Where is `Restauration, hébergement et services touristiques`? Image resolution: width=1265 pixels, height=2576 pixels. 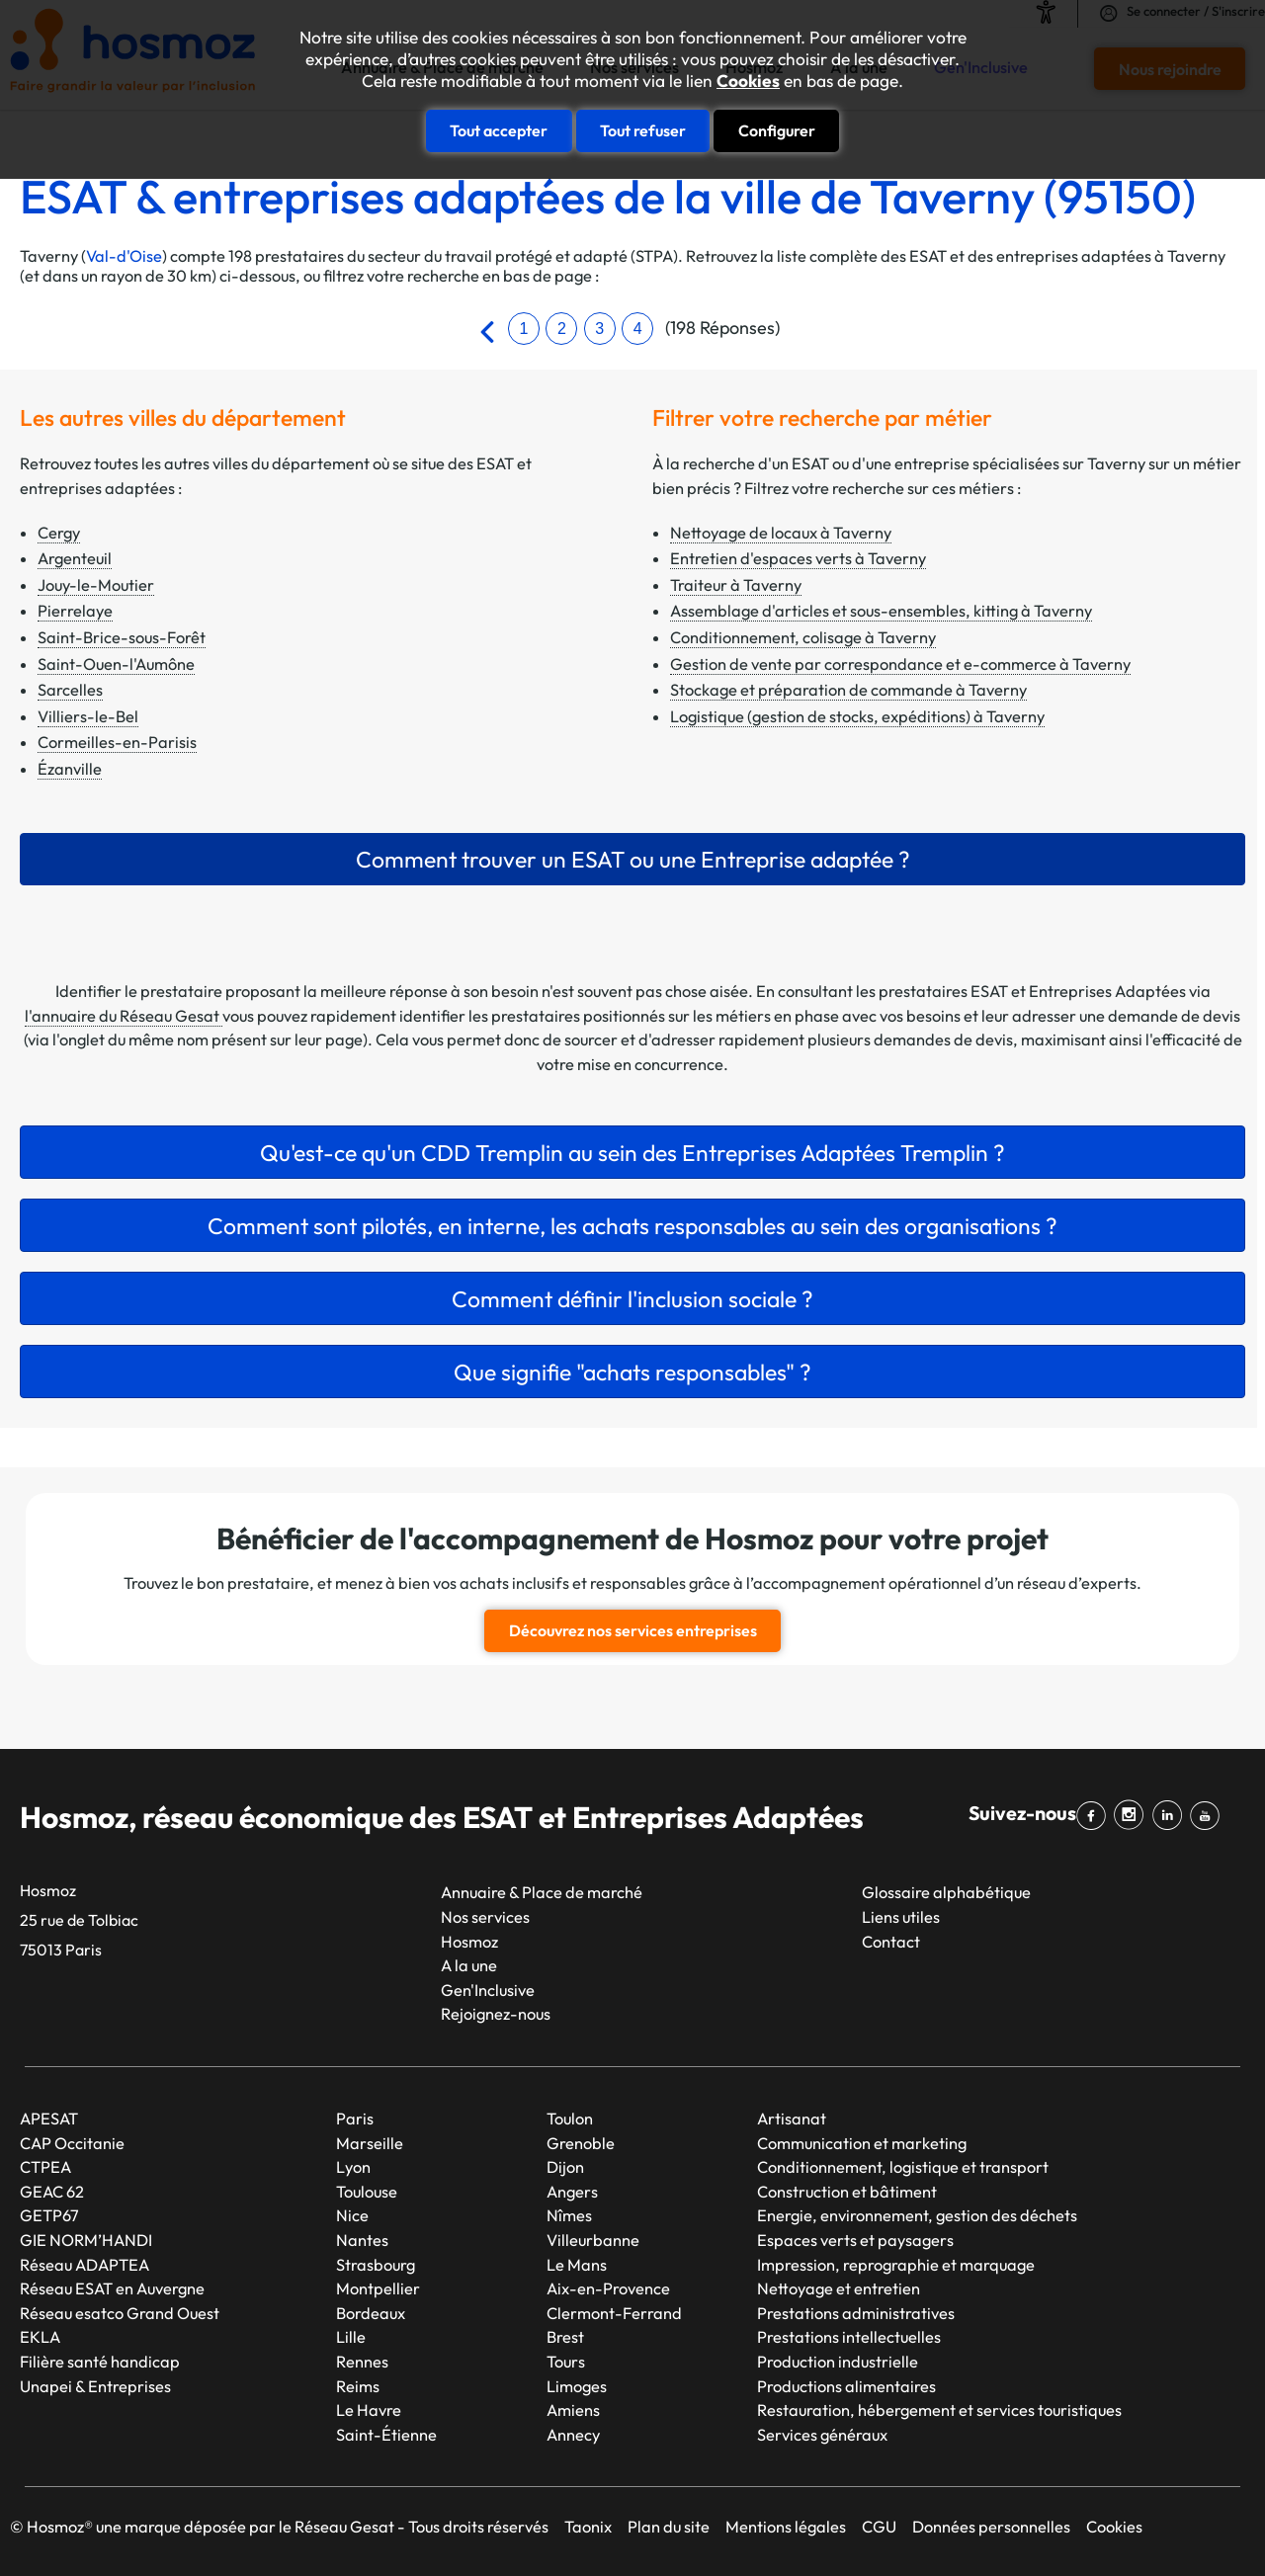
Restauration, hébergement et services touristiques is located at coordinates (939, 2410).